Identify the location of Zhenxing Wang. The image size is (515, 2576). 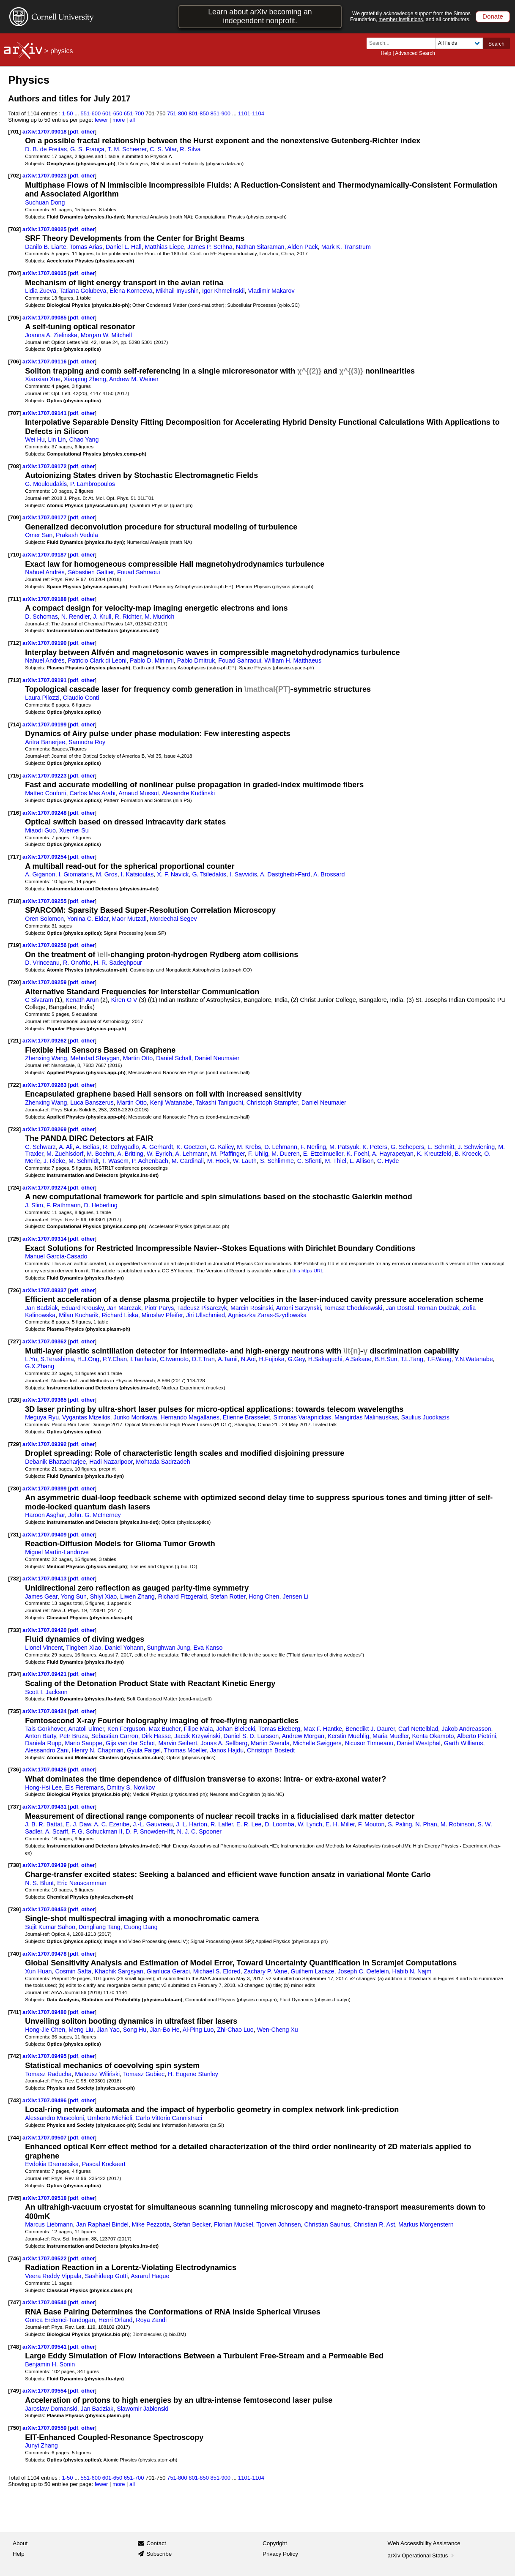
(46, 1058).